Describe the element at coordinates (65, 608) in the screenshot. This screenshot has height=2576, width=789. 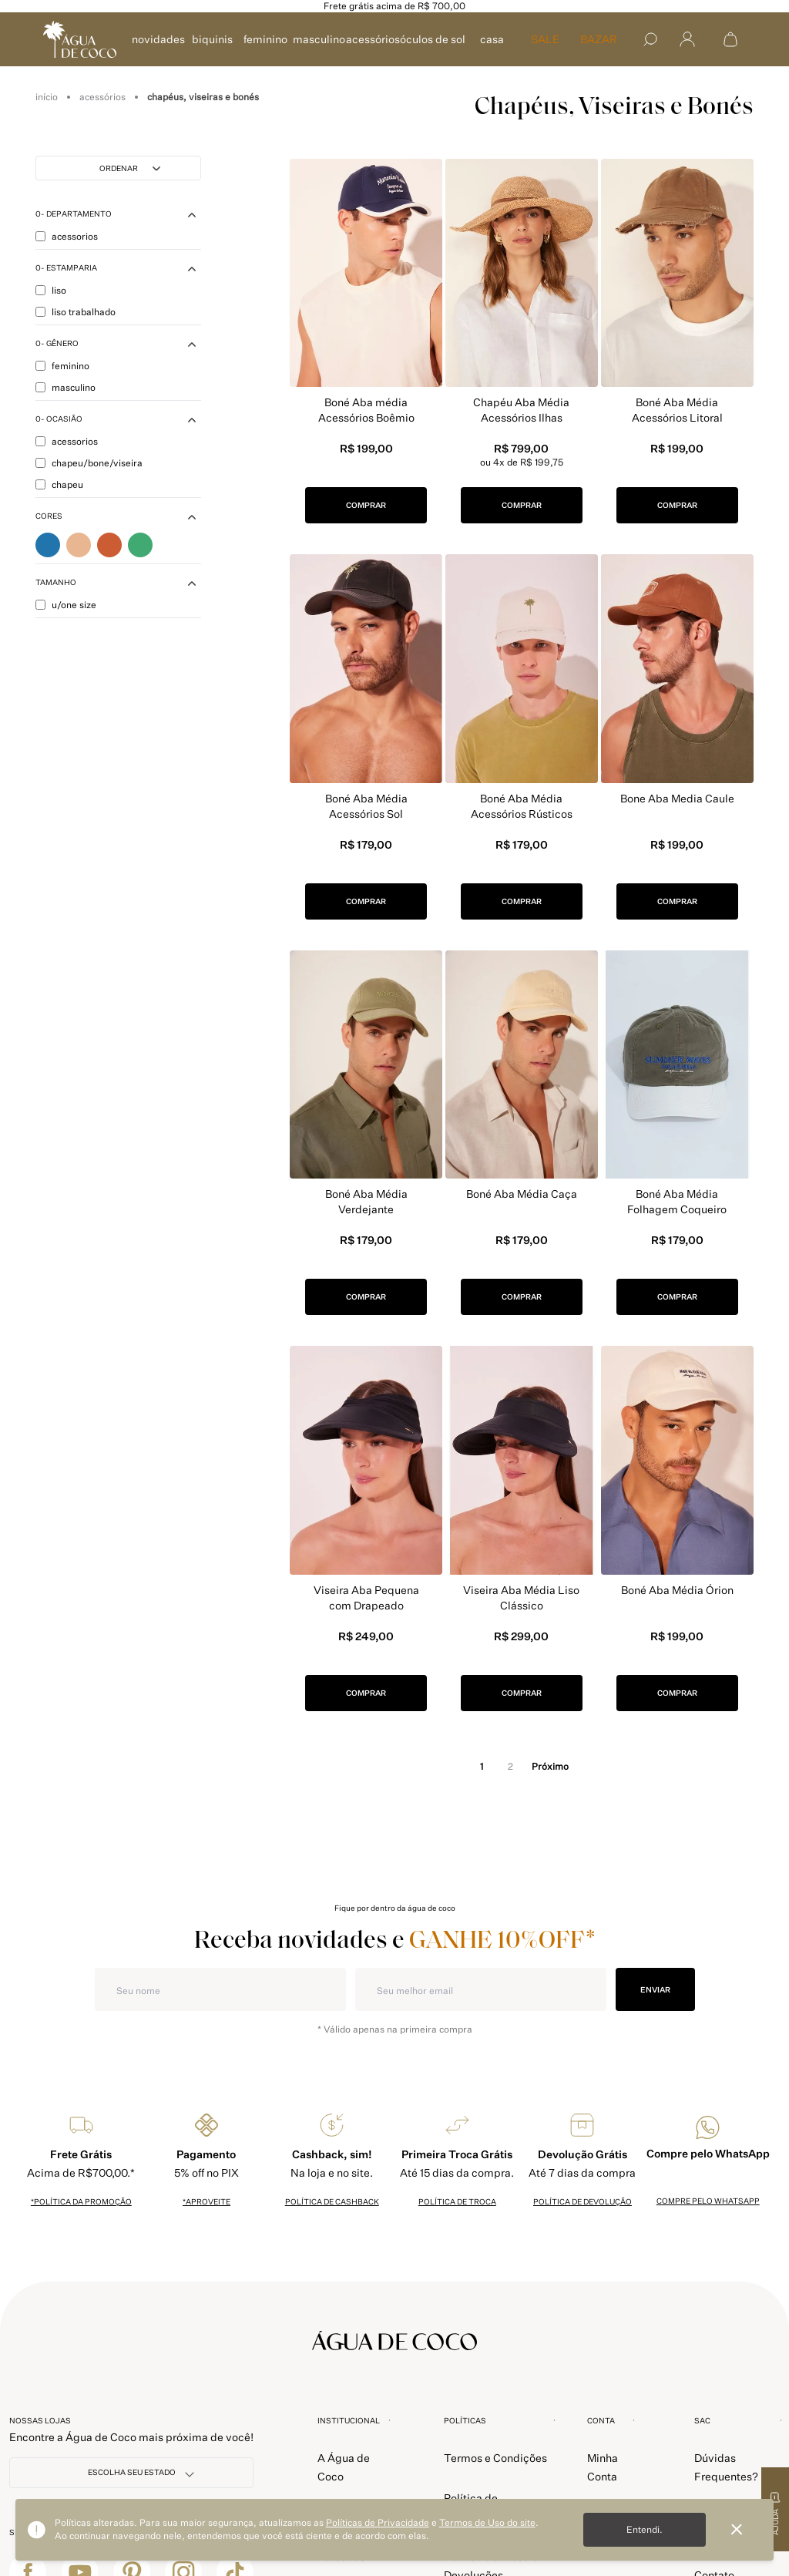
I see `U/ONE SIZE` at that location.